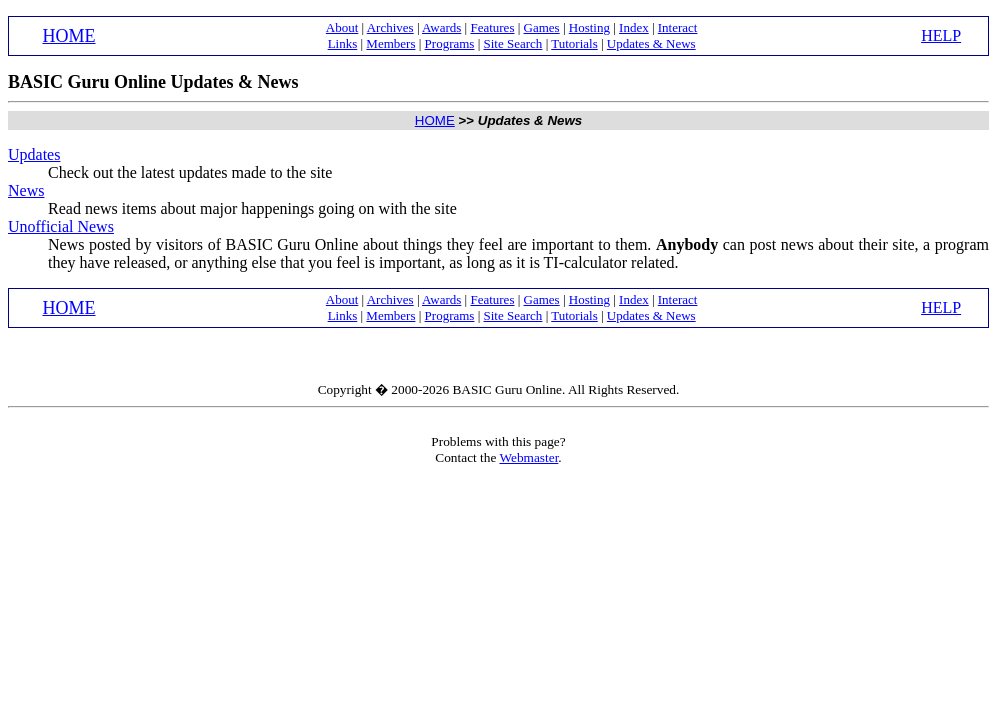 This screenshot has width=997, height=720. What do you see at coordinates (343, 43) in the screenshot?
I see `Links` at bounding box center [343, 43].